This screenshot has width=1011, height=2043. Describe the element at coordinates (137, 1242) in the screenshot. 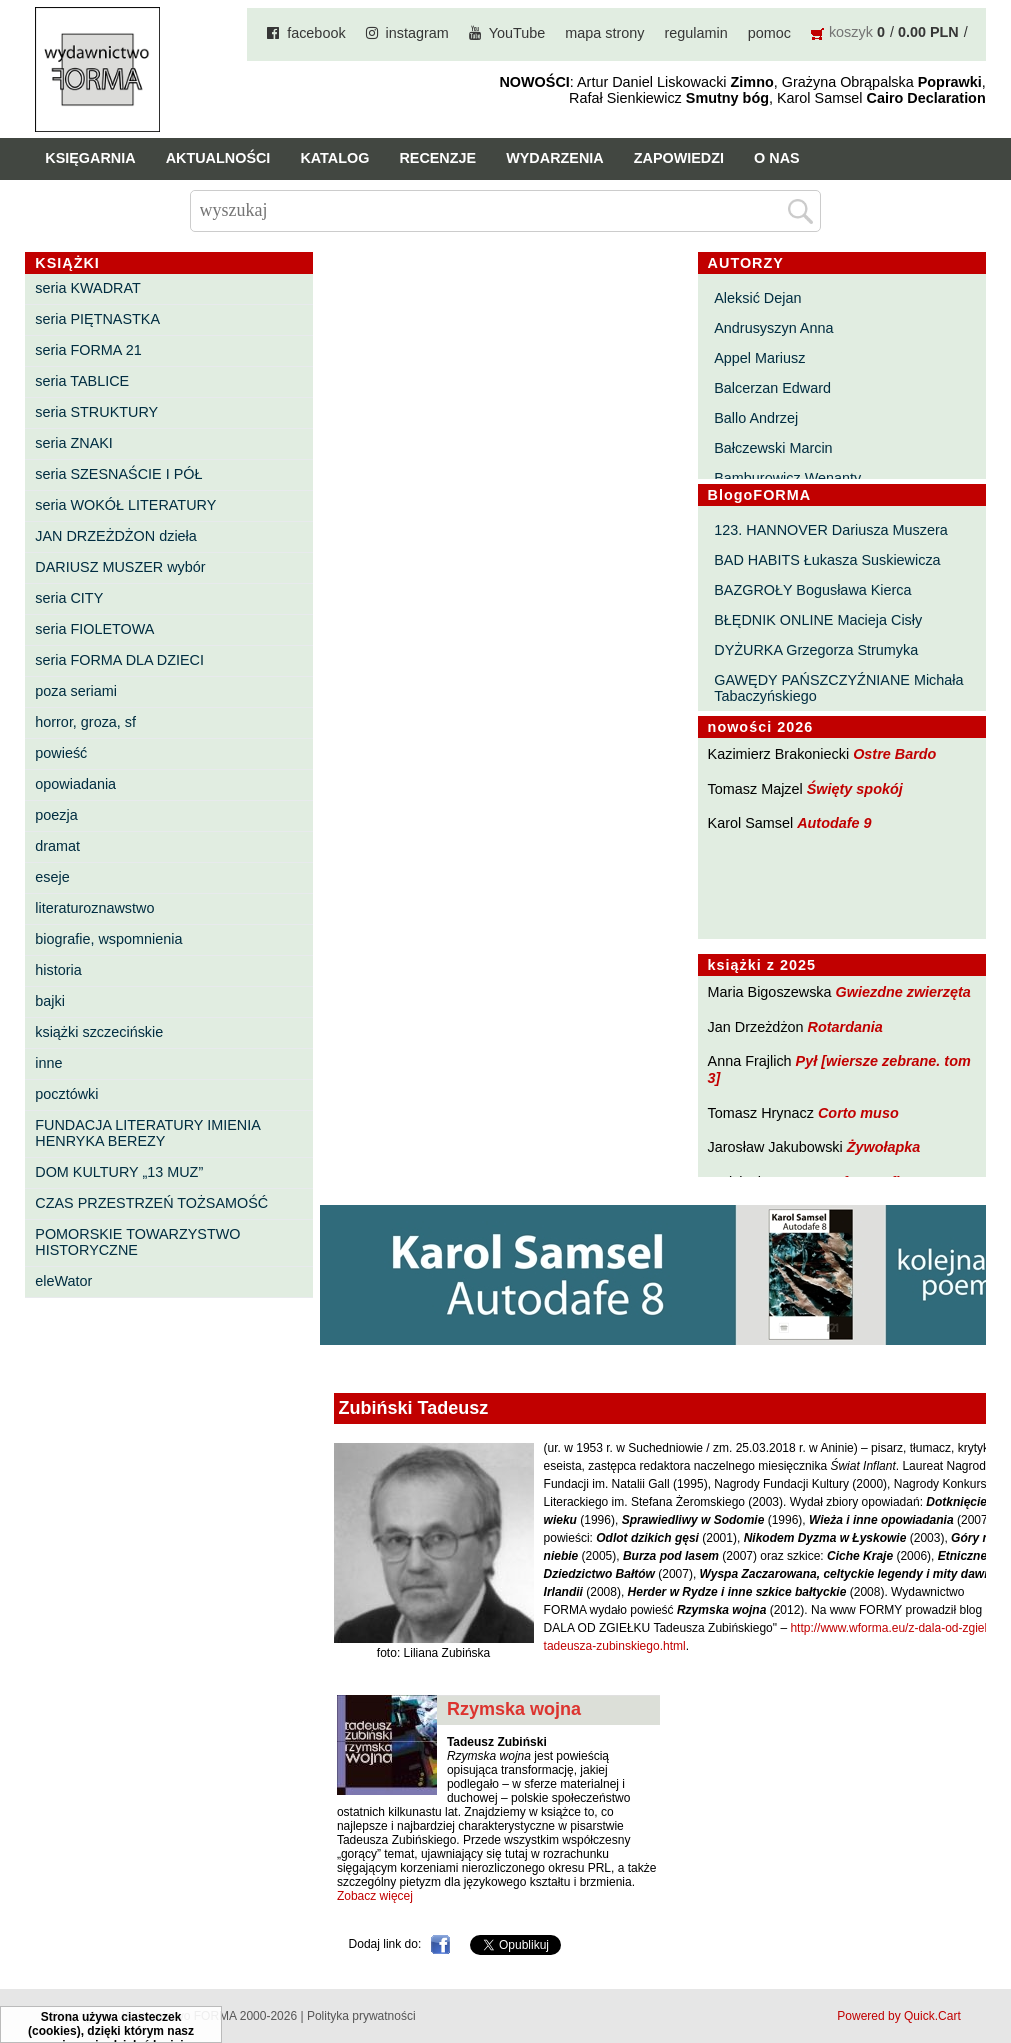

I see `POMORSKIE TOWARZYSTWO HISTORYCZNE` at that location.